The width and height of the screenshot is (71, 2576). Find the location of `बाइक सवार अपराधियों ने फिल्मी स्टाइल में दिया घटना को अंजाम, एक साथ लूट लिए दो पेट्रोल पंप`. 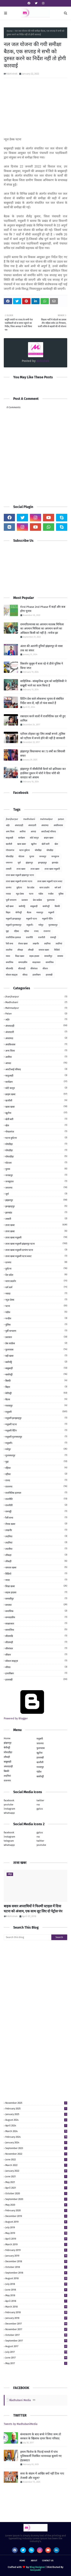

बाइक सवार अपराधियों ने फिल्मी स्टाइल में दिया घटना को अंजाम, एक साथ लूट लिए दो पेट्रोल पंप is located at coordinates (33, 1908).